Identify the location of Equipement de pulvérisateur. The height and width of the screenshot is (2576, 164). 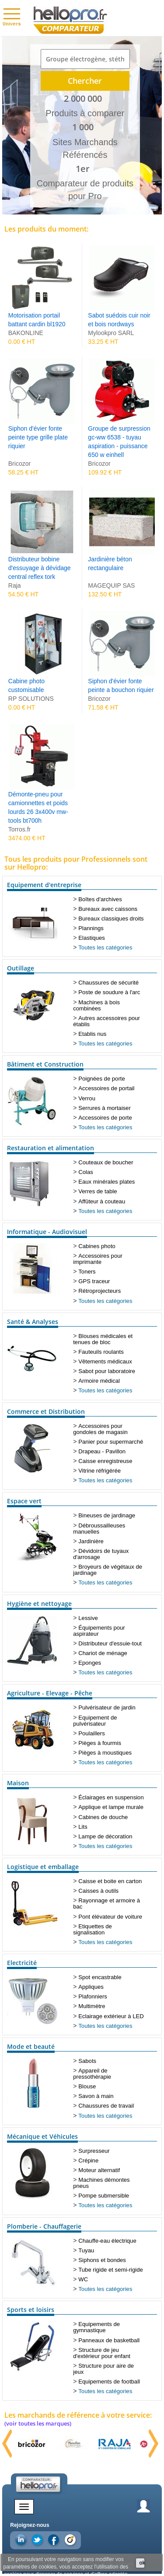
(95, 1720).